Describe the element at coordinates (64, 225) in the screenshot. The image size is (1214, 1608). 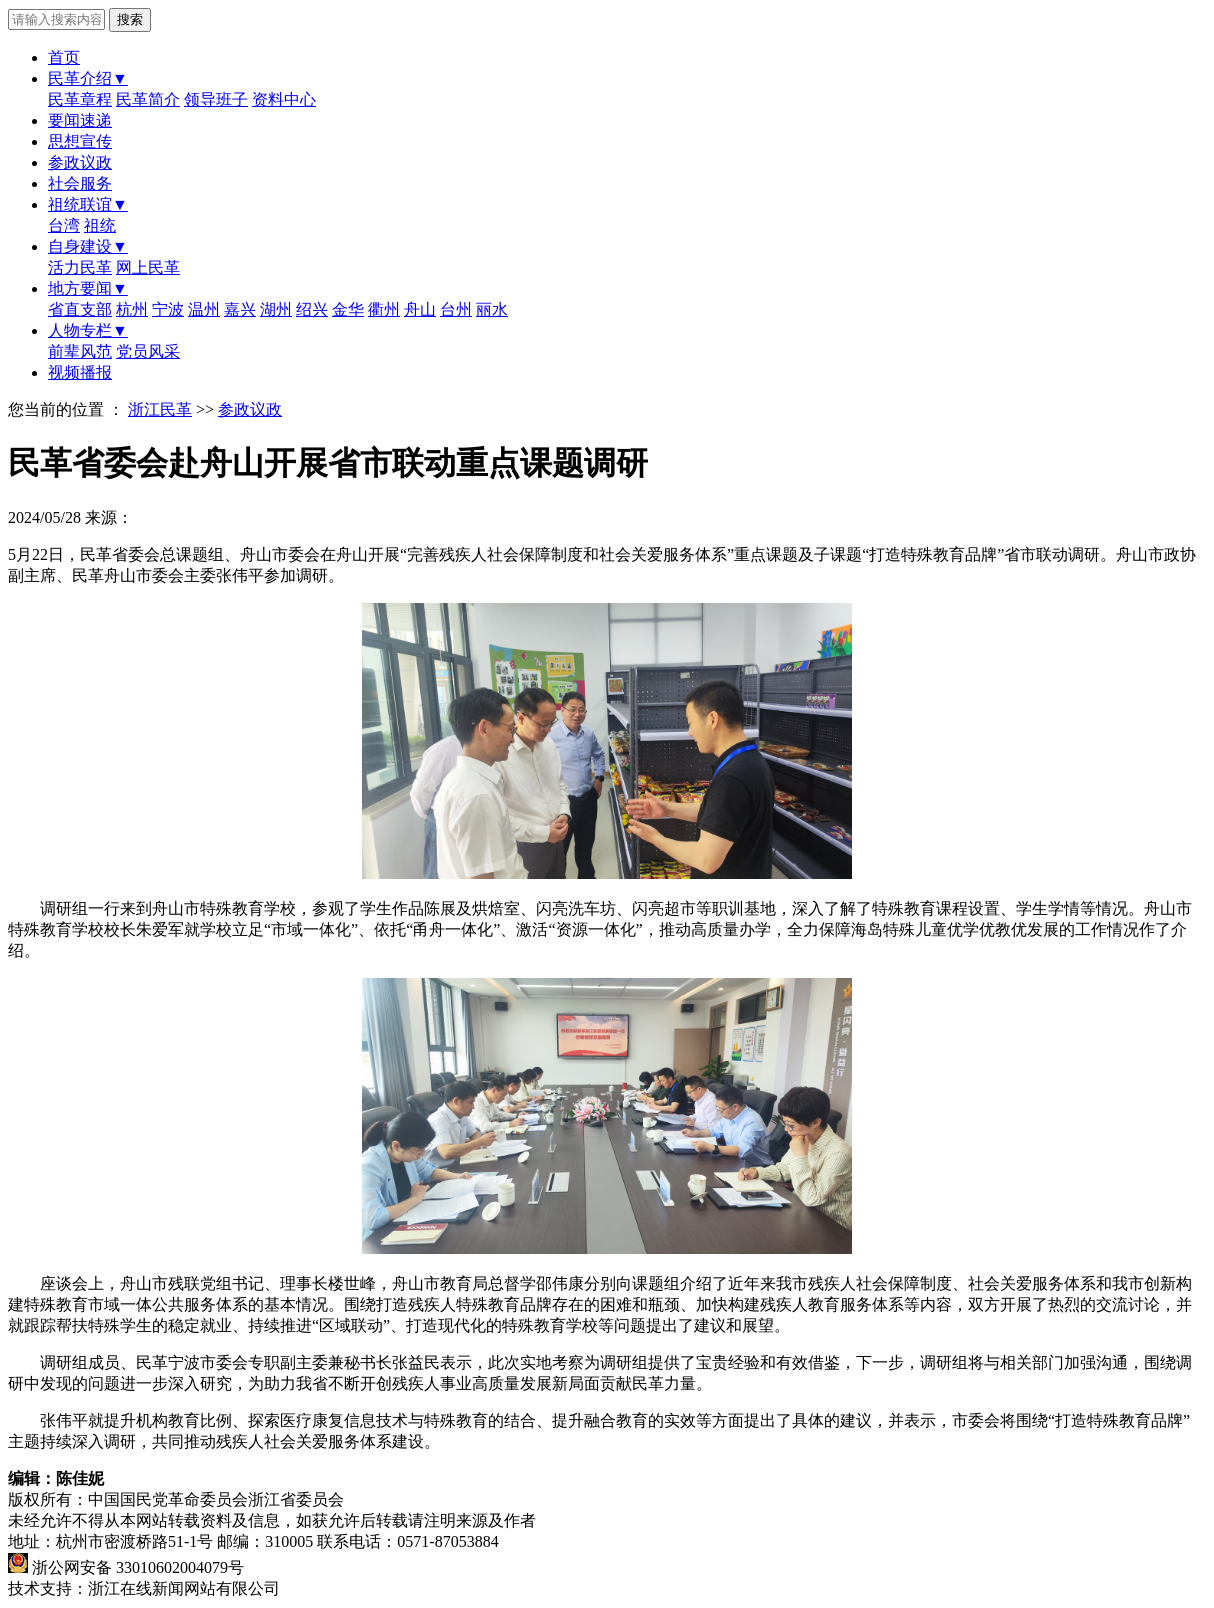
I see `台湾` at that location.